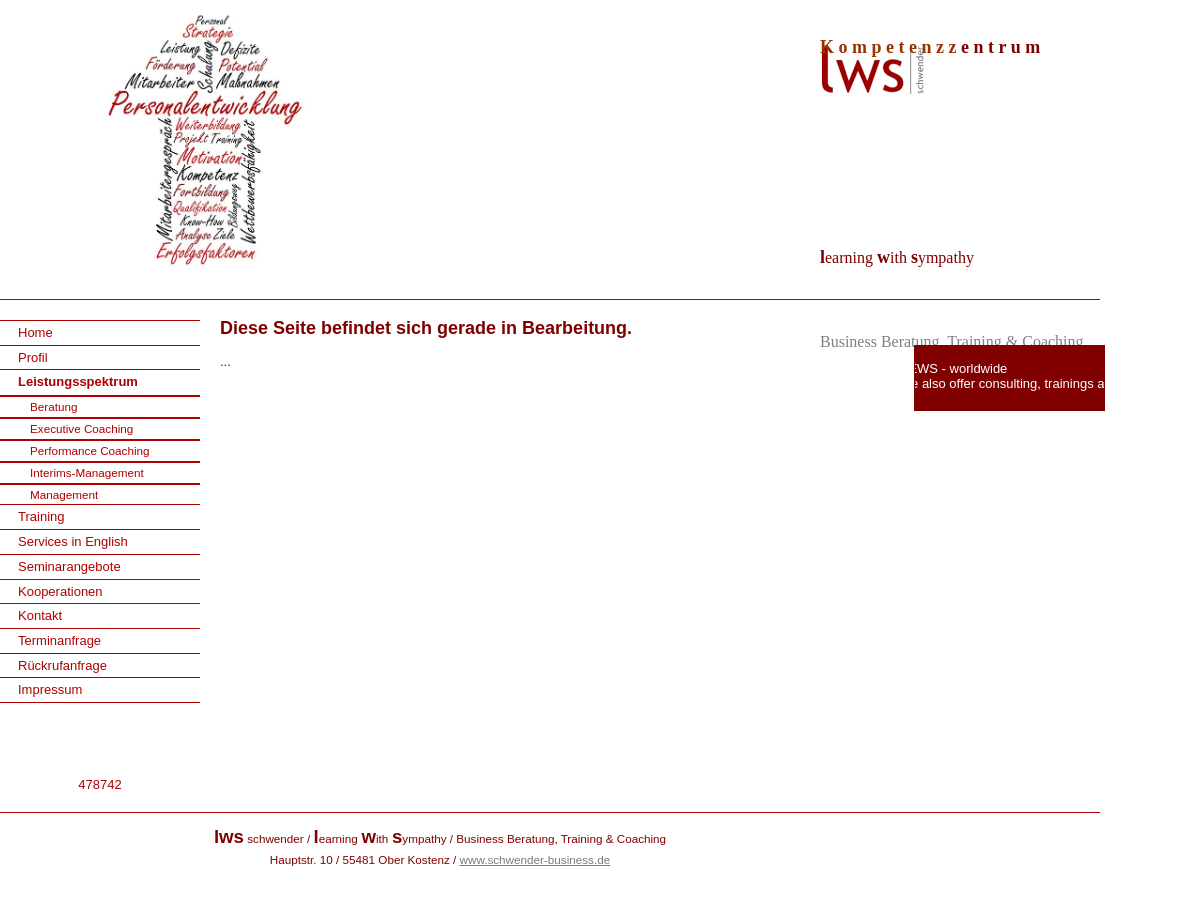 Image resolution: width=1200 pixels, height=898 pixels. Describe the element at coordinates (73, 541) in the screenshot. I see `Services in English` at that location.